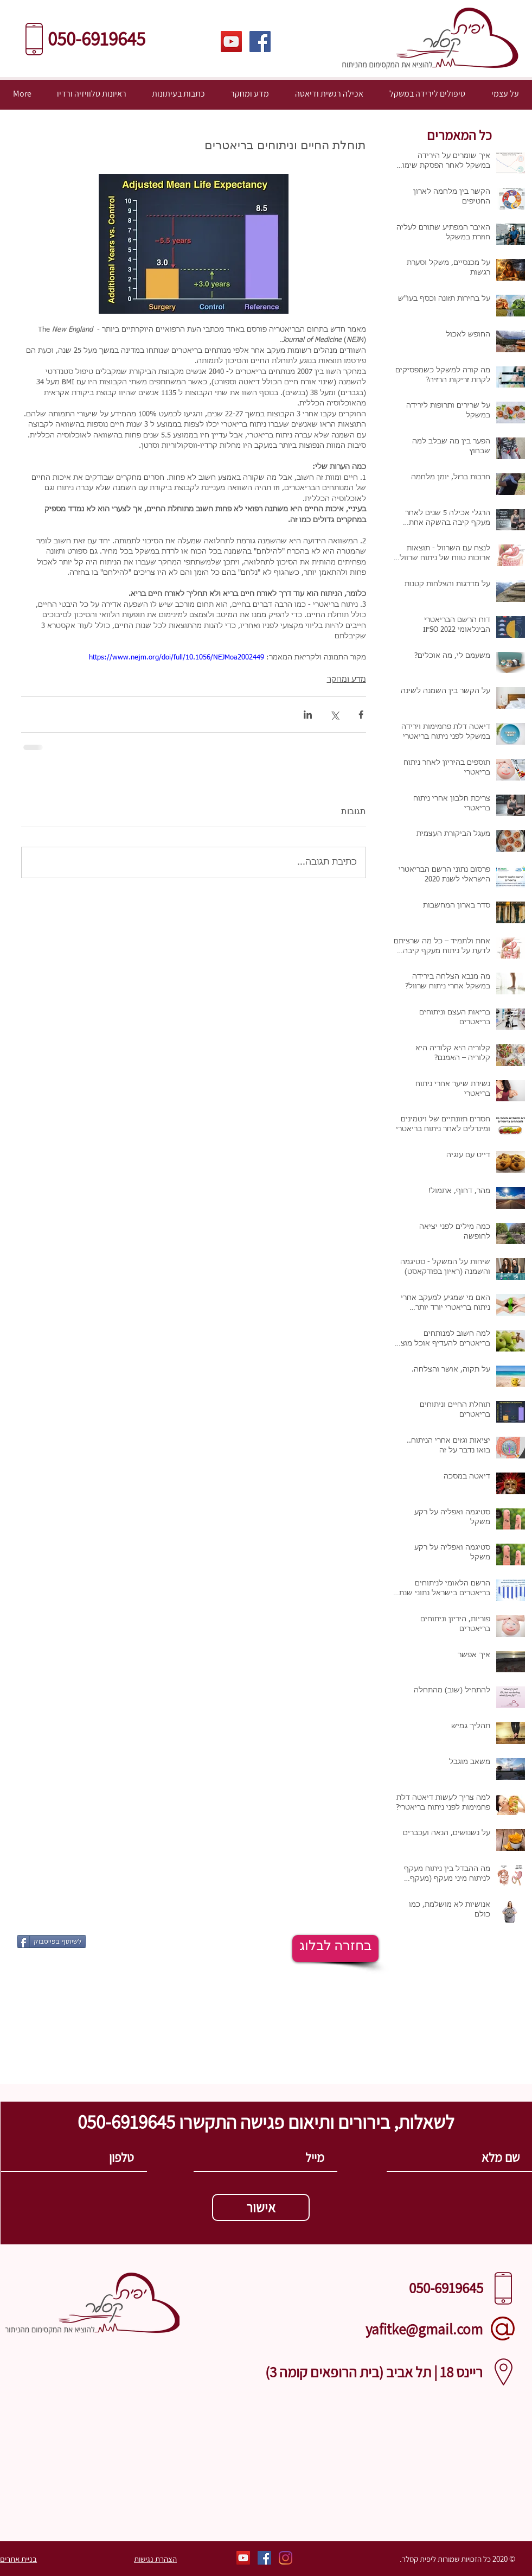 This screenshot has width=532, height=2576. I want to click on [אישור], so click(261, 2207).